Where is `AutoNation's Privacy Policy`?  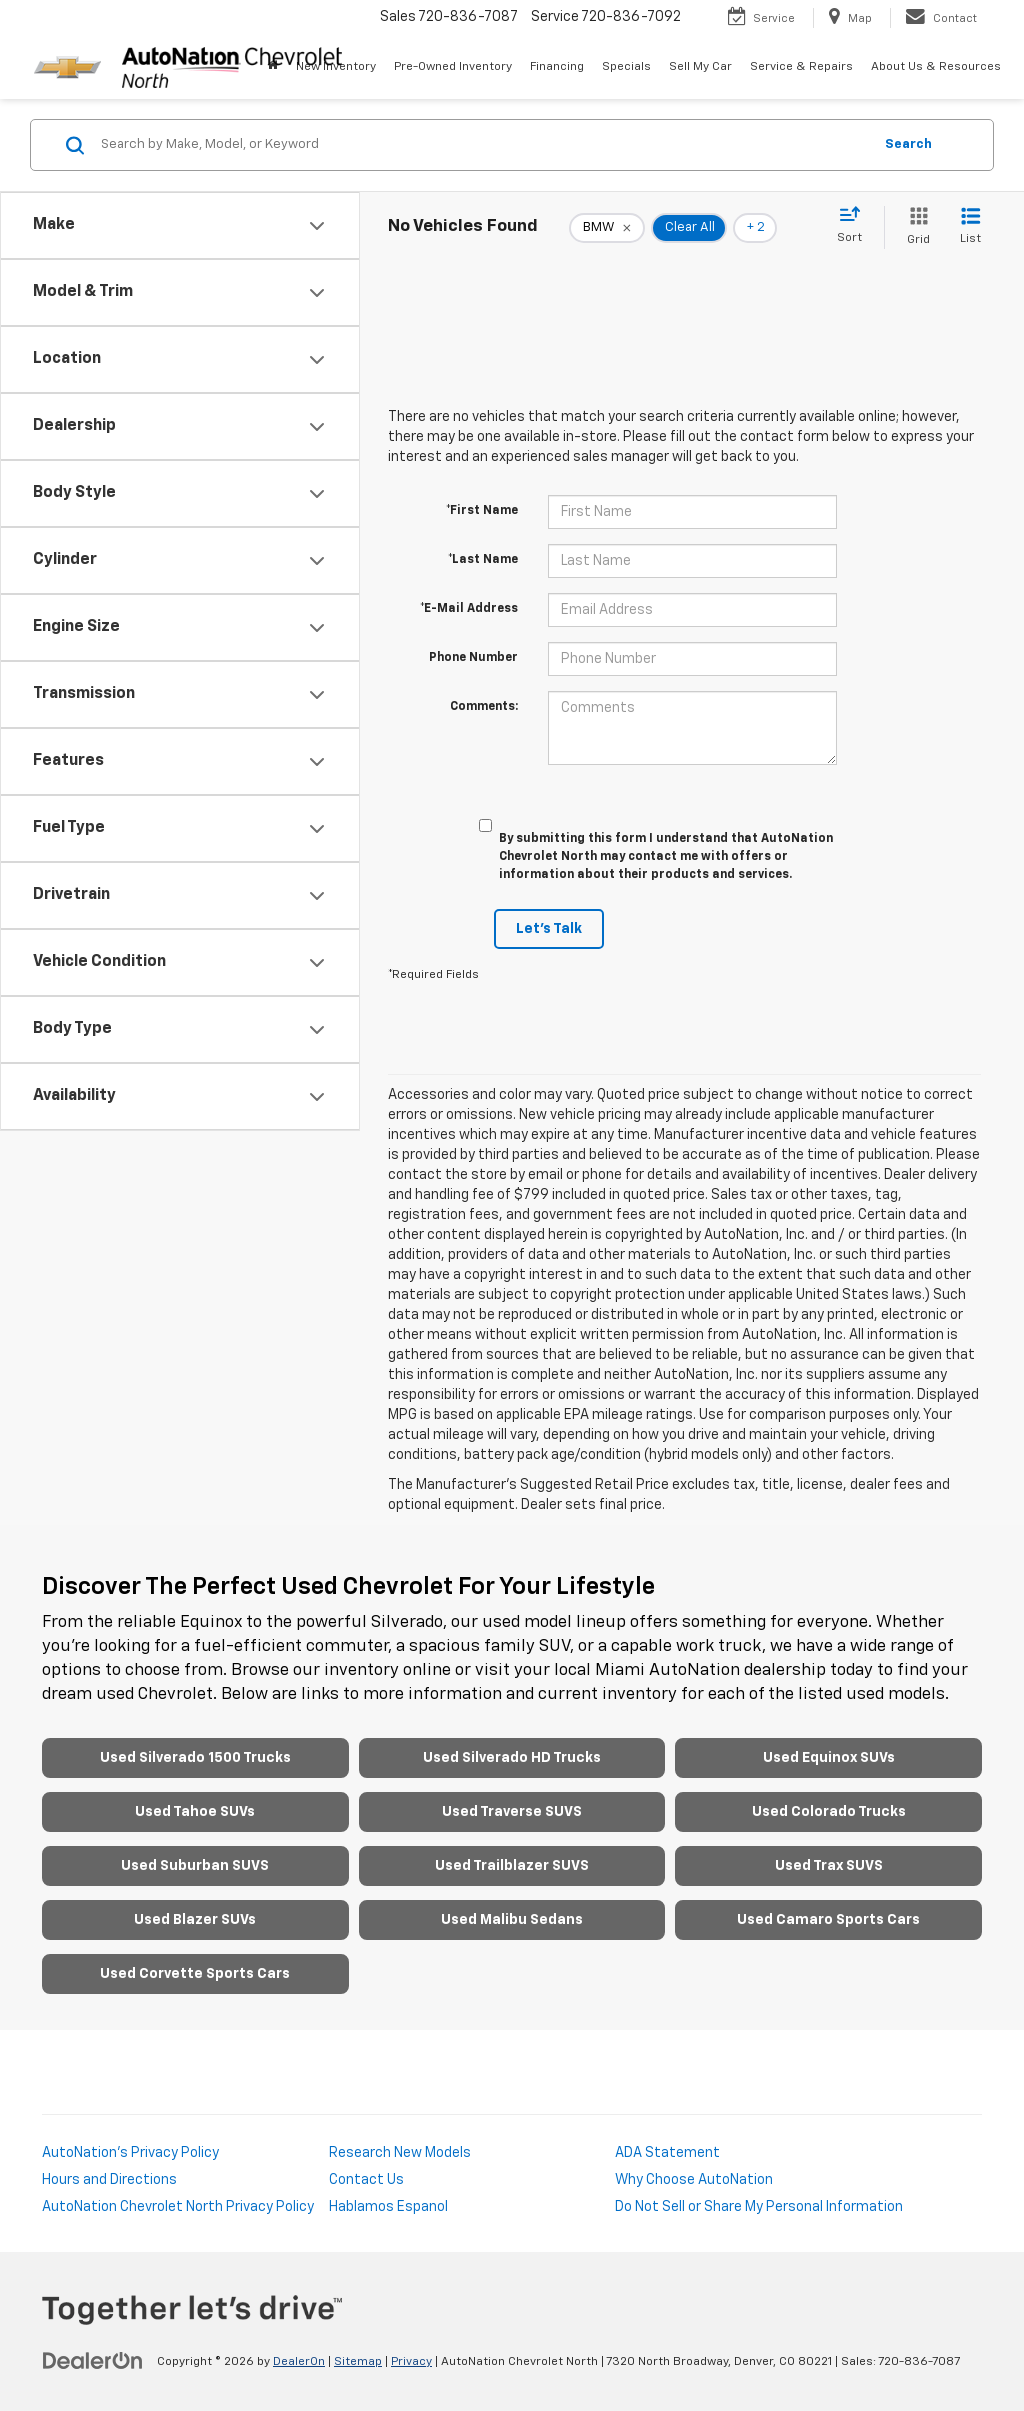
AutoNation's Privacy Policy is located at coordinates (130, 2153).